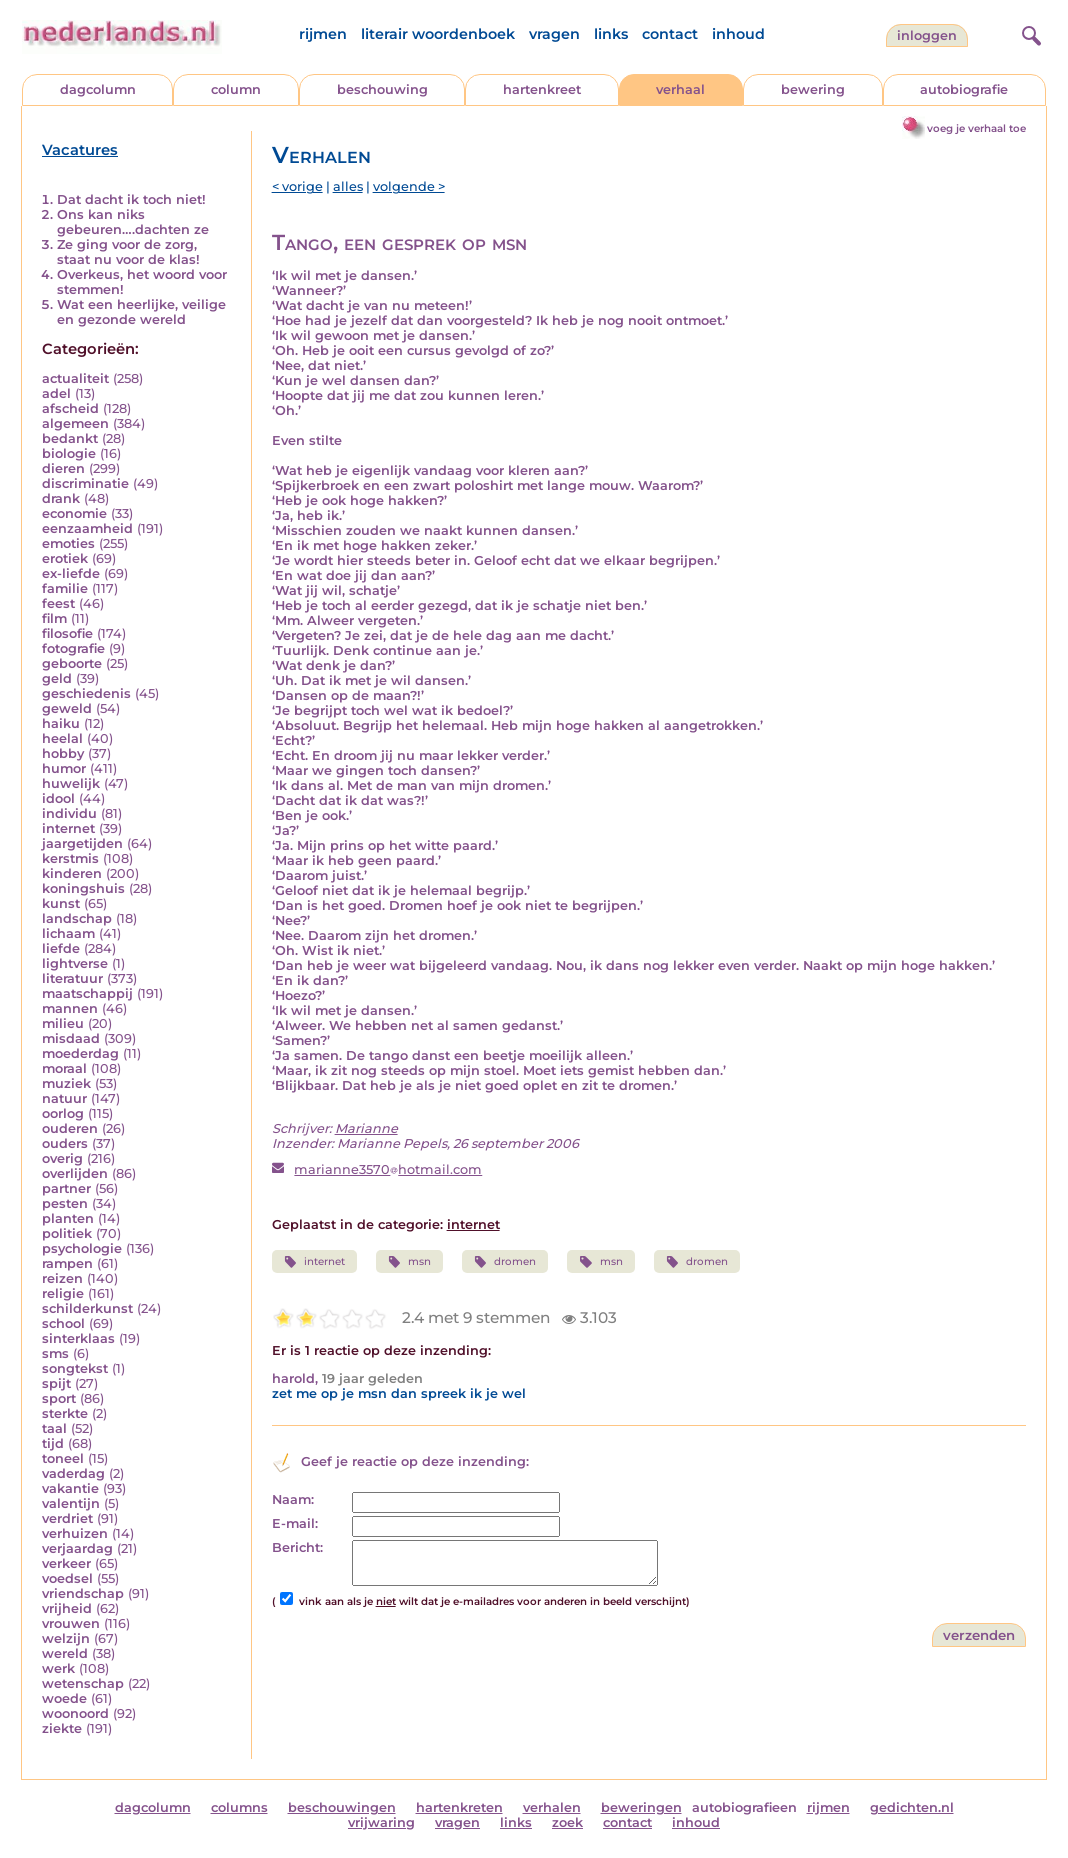  What do you see at coordinates (71, 573) in the screenshot?
I see `ex-liefde` at bounding box center [71, 573].